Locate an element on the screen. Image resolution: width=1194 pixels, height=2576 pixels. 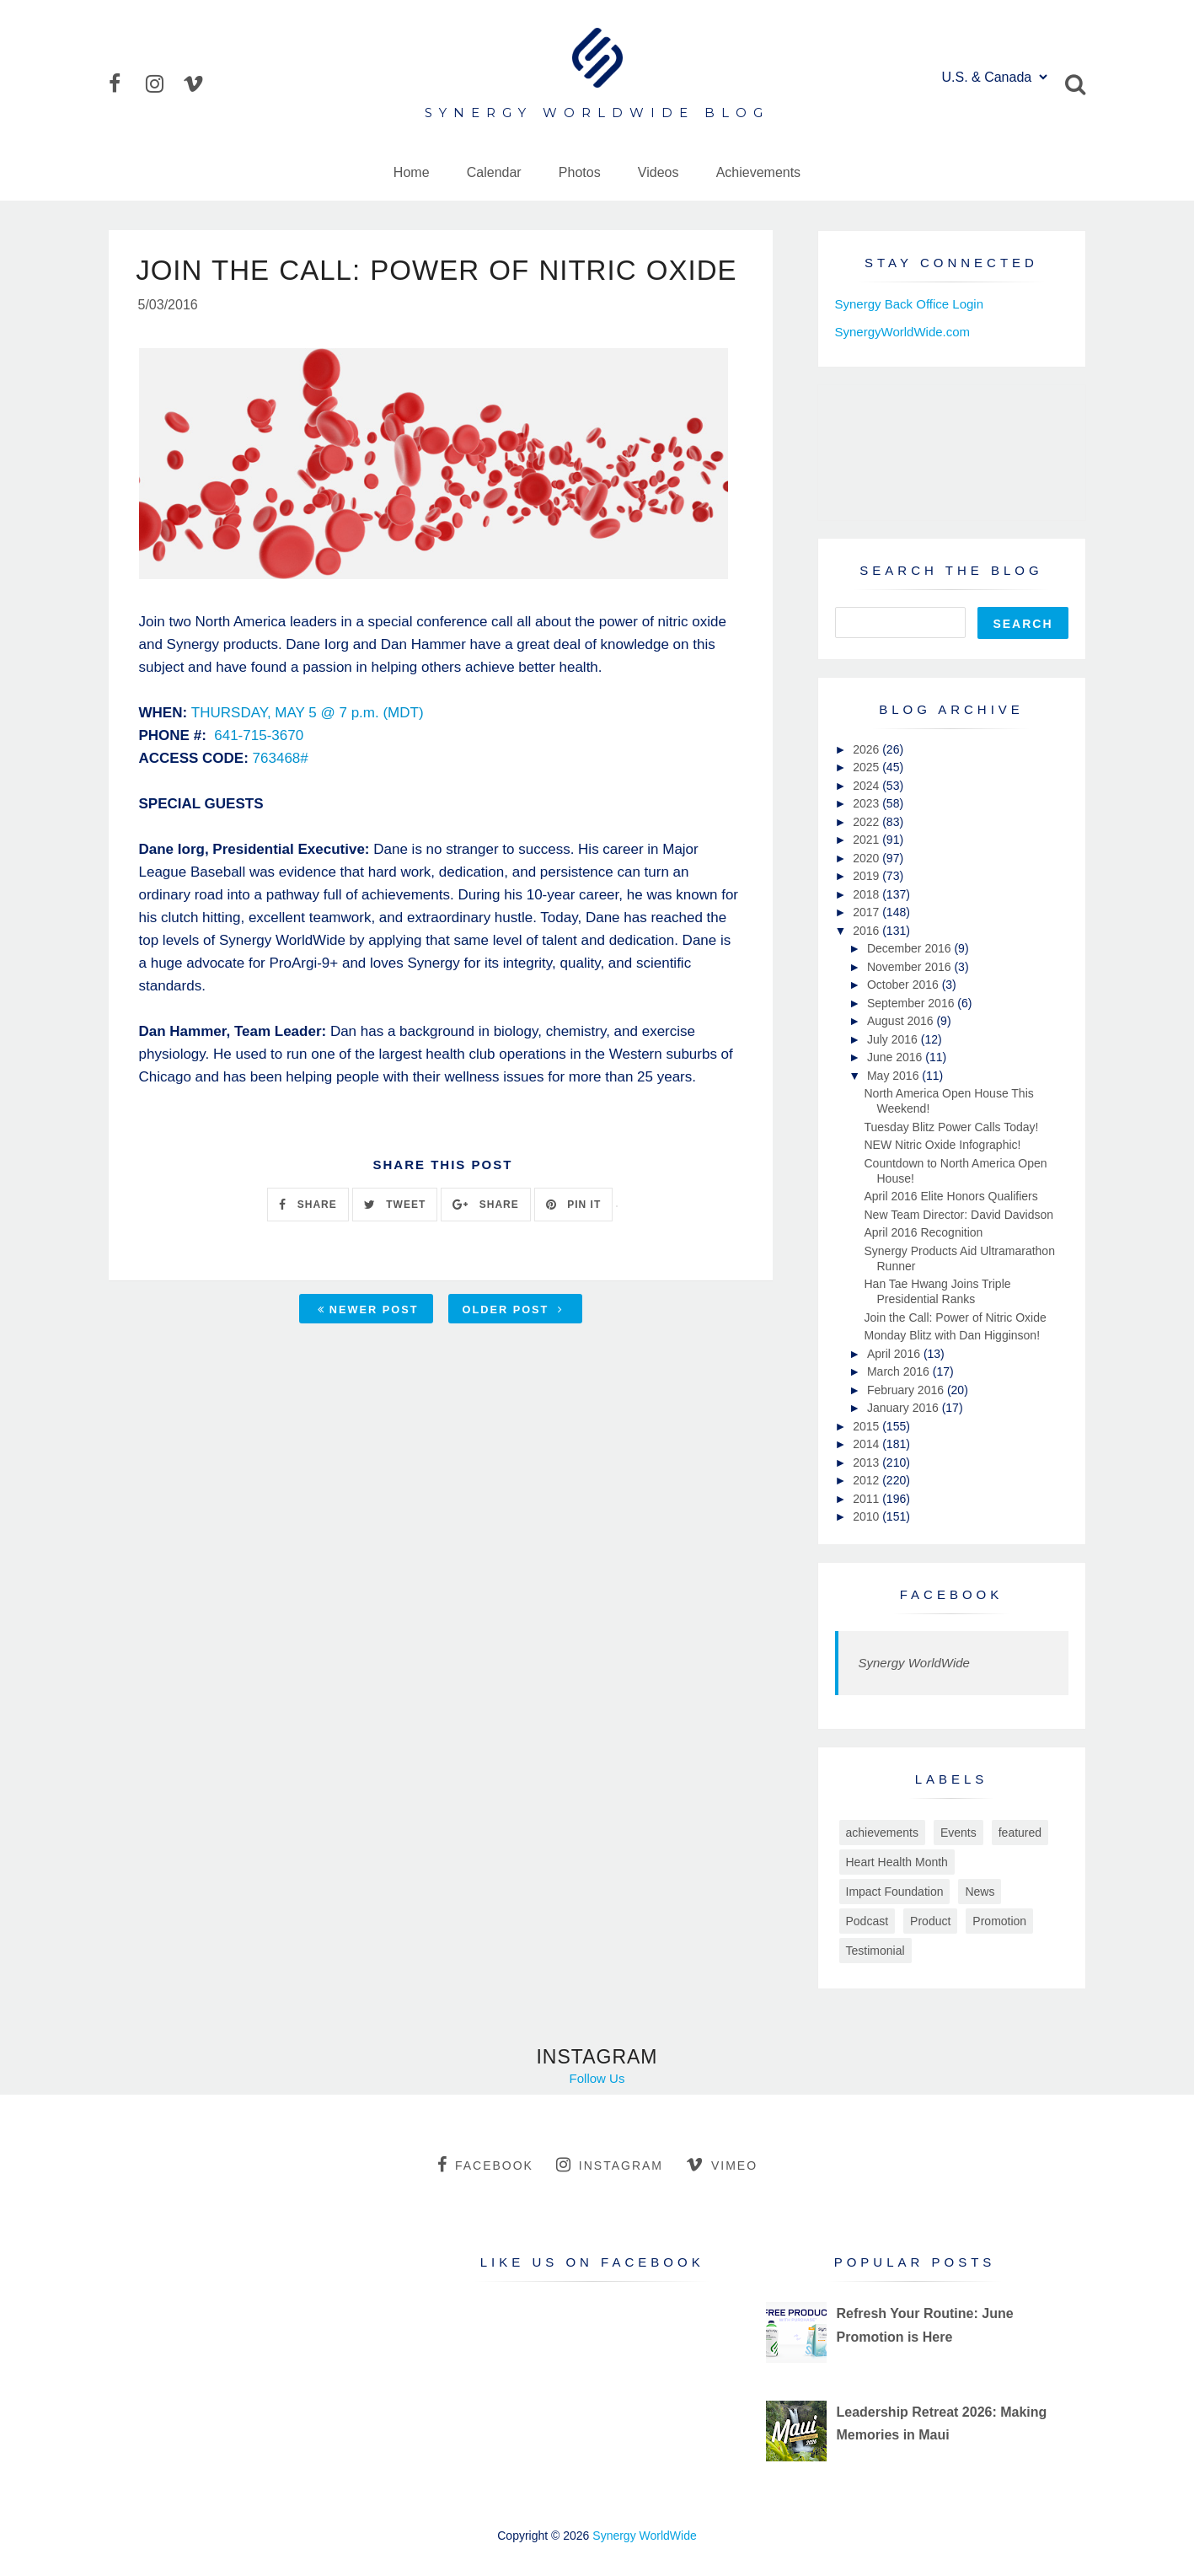
achievements is located at coordinates (882, 1832).